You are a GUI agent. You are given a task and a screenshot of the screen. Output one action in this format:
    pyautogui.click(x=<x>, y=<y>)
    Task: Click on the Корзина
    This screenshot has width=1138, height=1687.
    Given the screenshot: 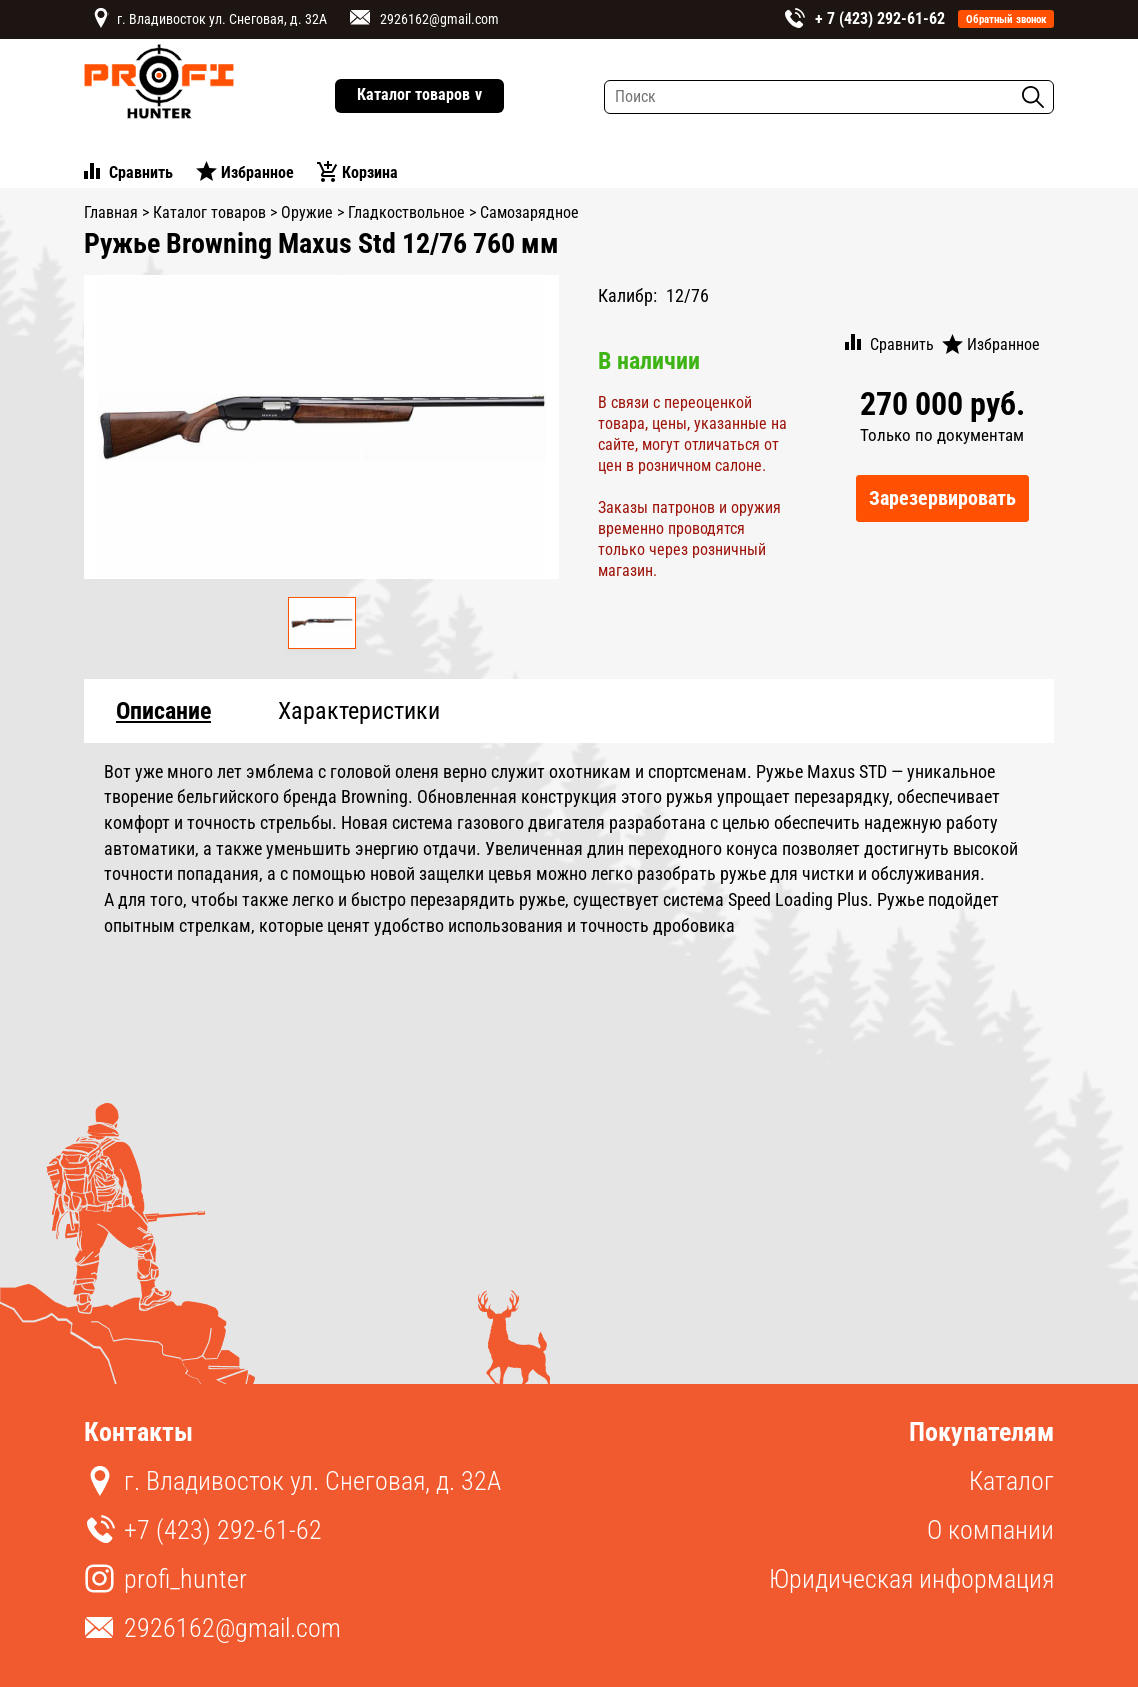 What is the action you would take?
    pyautogui.click(x=370, y=172)
    